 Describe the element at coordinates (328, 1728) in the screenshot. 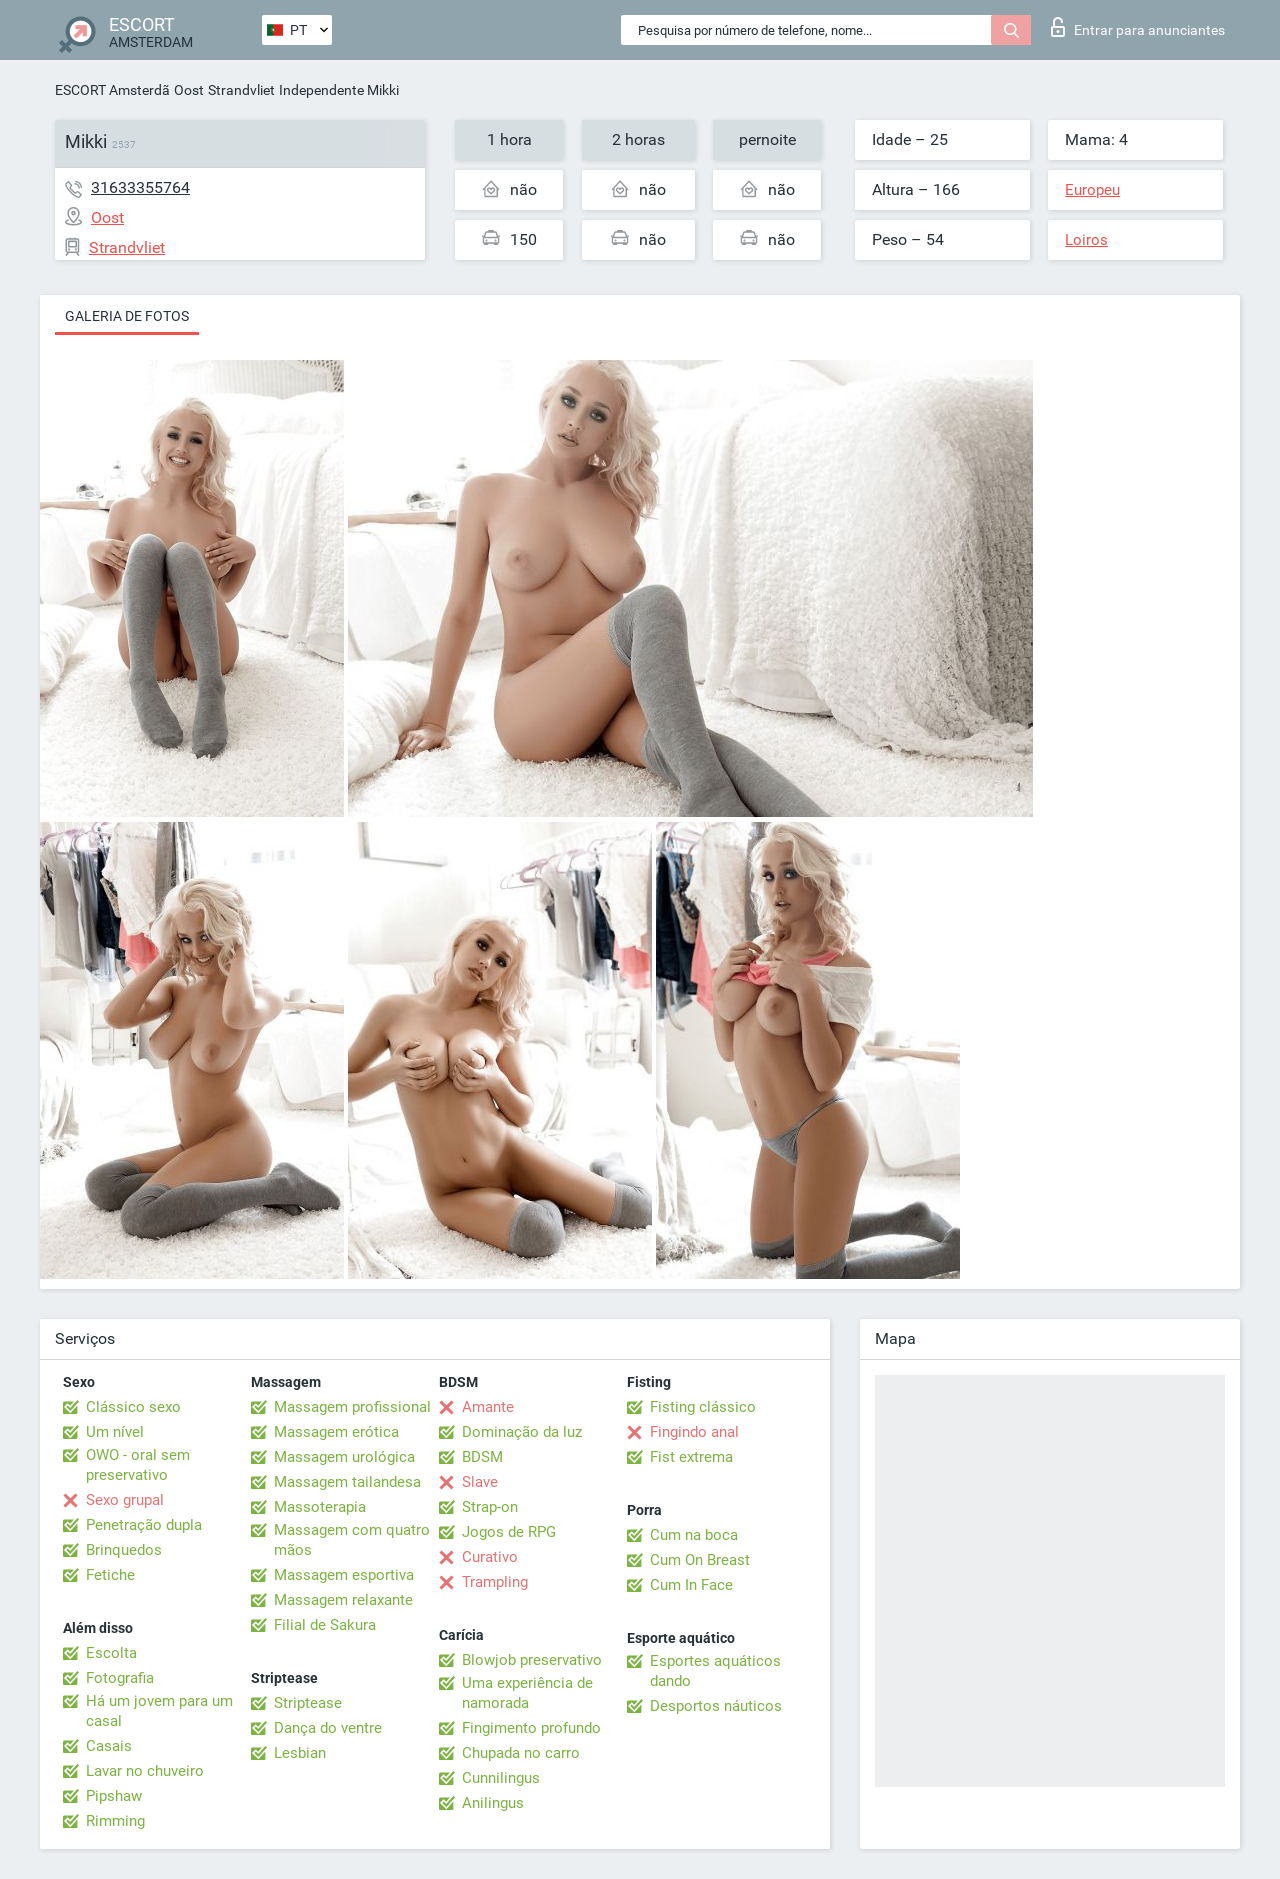

I see `Dança do ventre` at that location.